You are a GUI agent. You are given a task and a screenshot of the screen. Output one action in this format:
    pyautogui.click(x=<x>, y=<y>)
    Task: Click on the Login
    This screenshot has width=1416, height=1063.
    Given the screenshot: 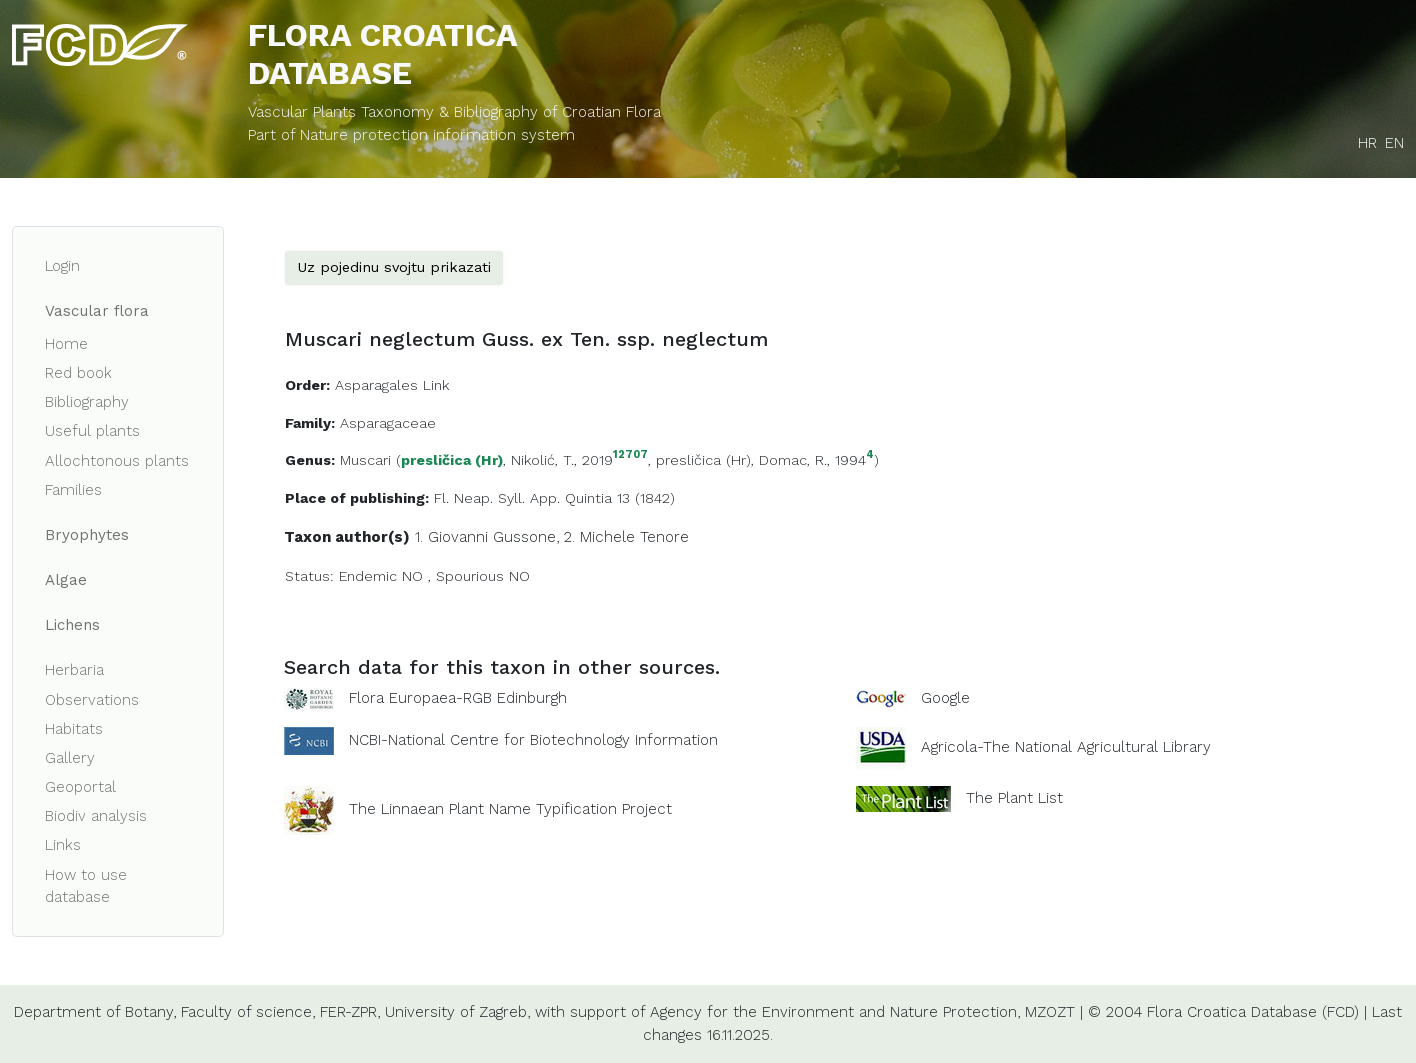 What is the action you would take?
    pyautogui.click(x=62, y=266)
    